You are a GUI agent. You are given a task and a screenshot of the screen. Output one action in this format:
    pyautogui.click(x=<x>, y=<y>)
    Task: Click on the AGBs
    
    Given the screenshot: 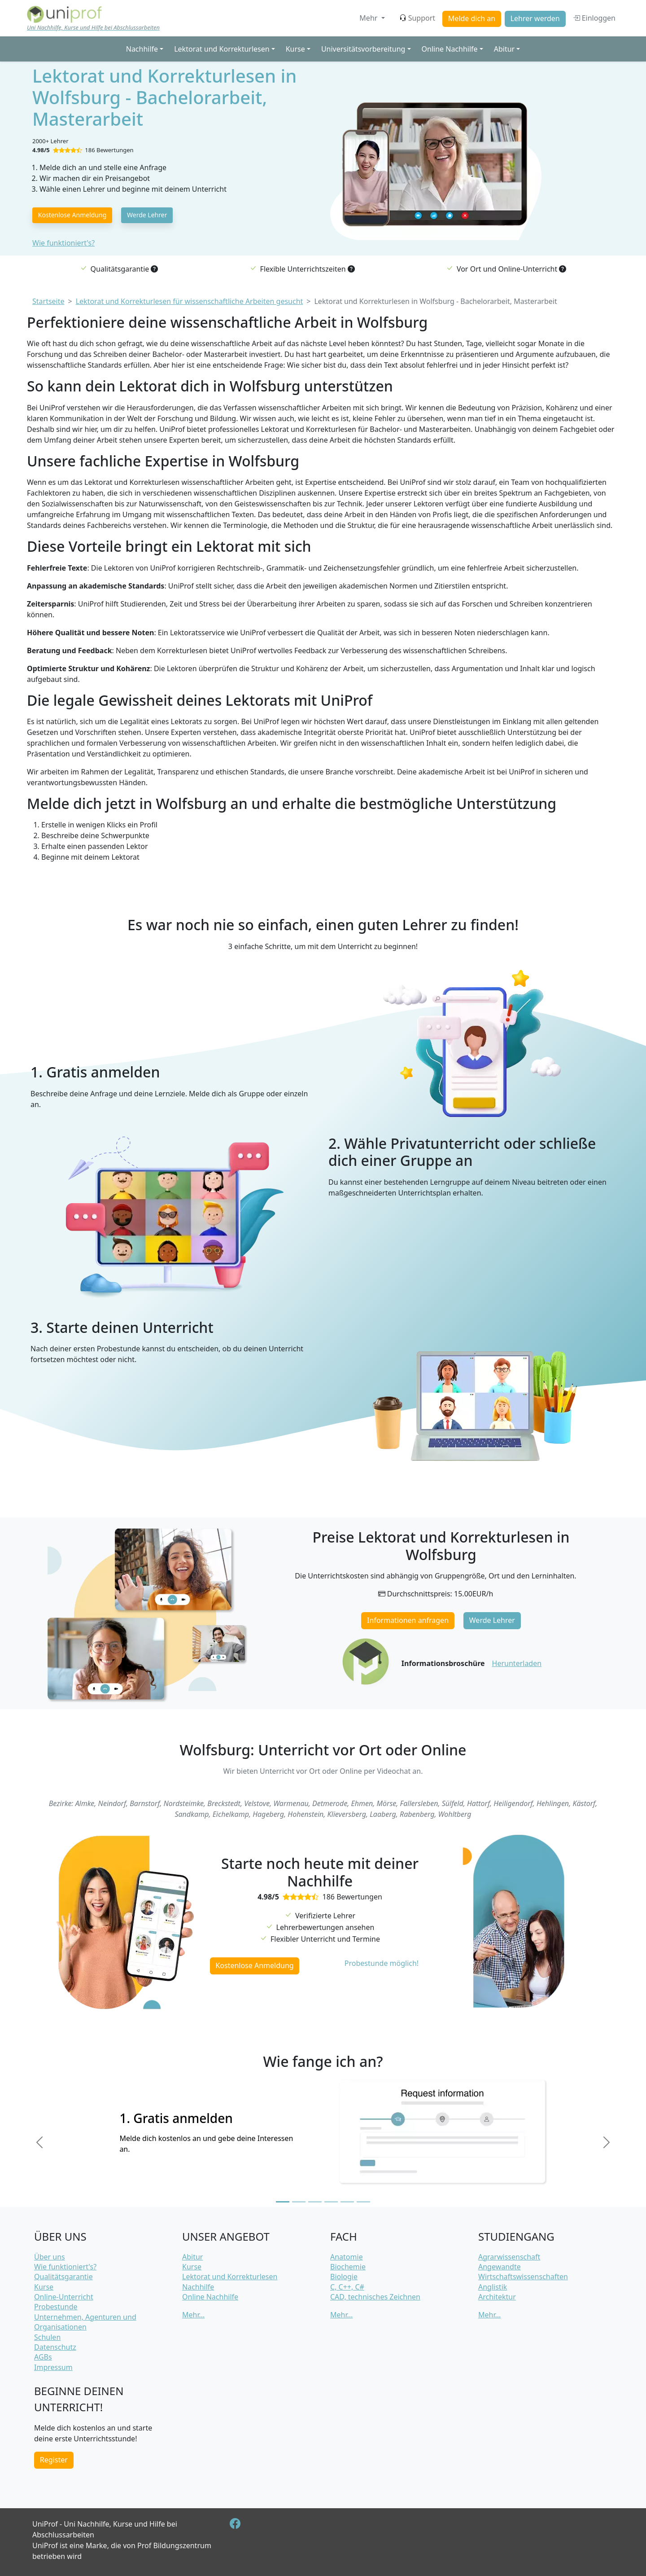 What is the action you would take?
    pyautogui.click(x=43, y=2357)
    